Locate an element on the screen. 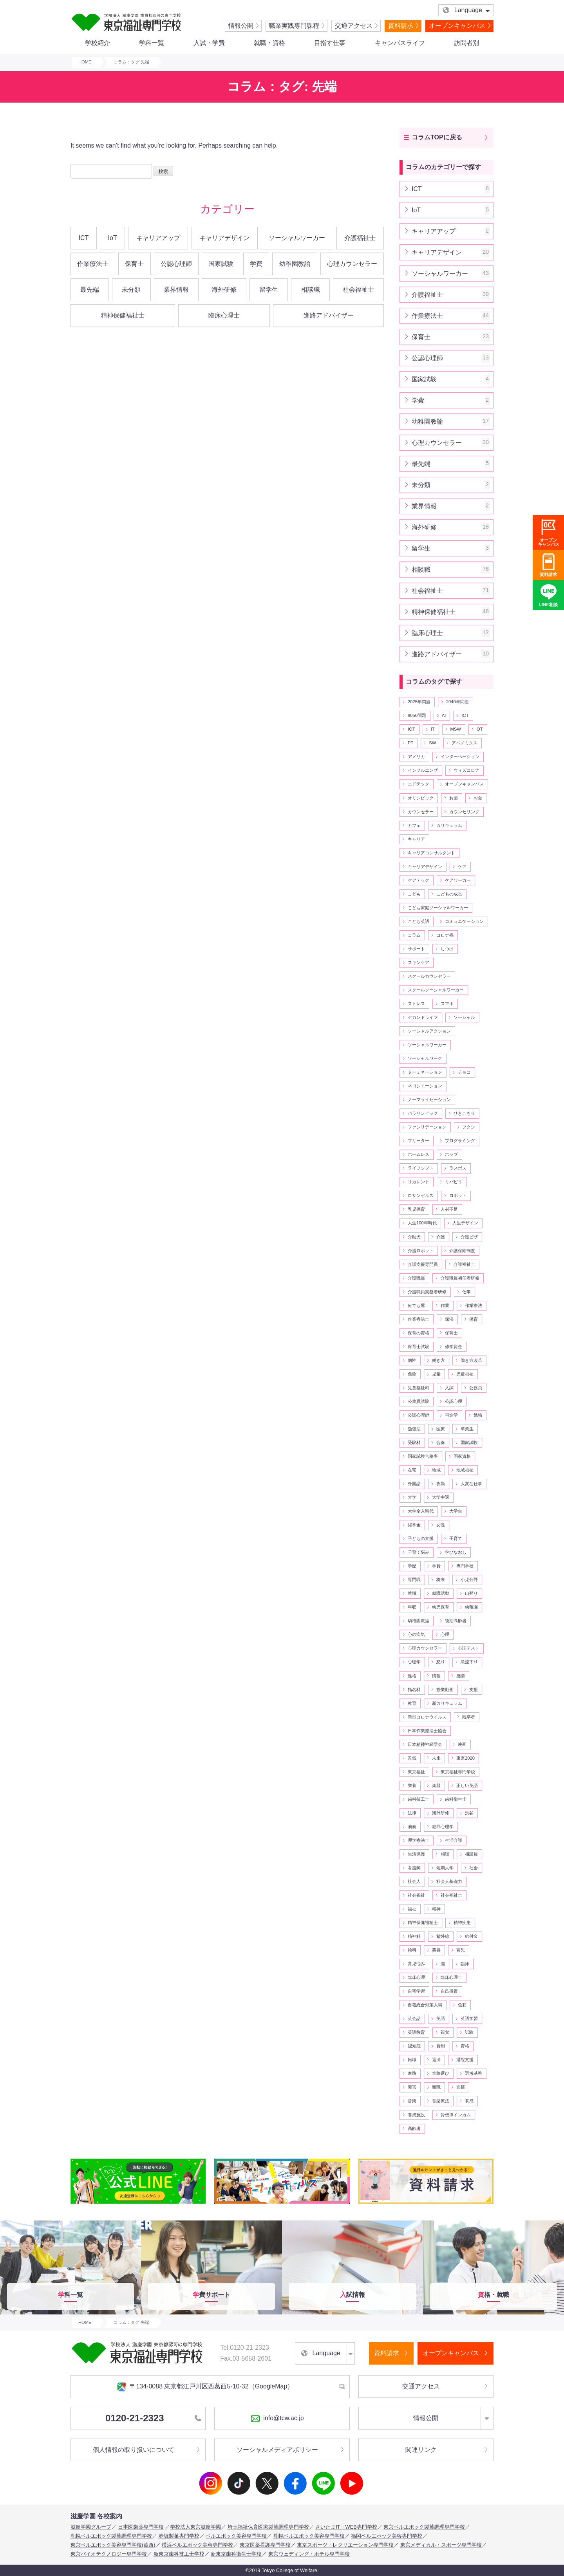 Image resolution: width=564 pixels, height=2576 pixels. 就職 is located at coordinates (412, 1593).